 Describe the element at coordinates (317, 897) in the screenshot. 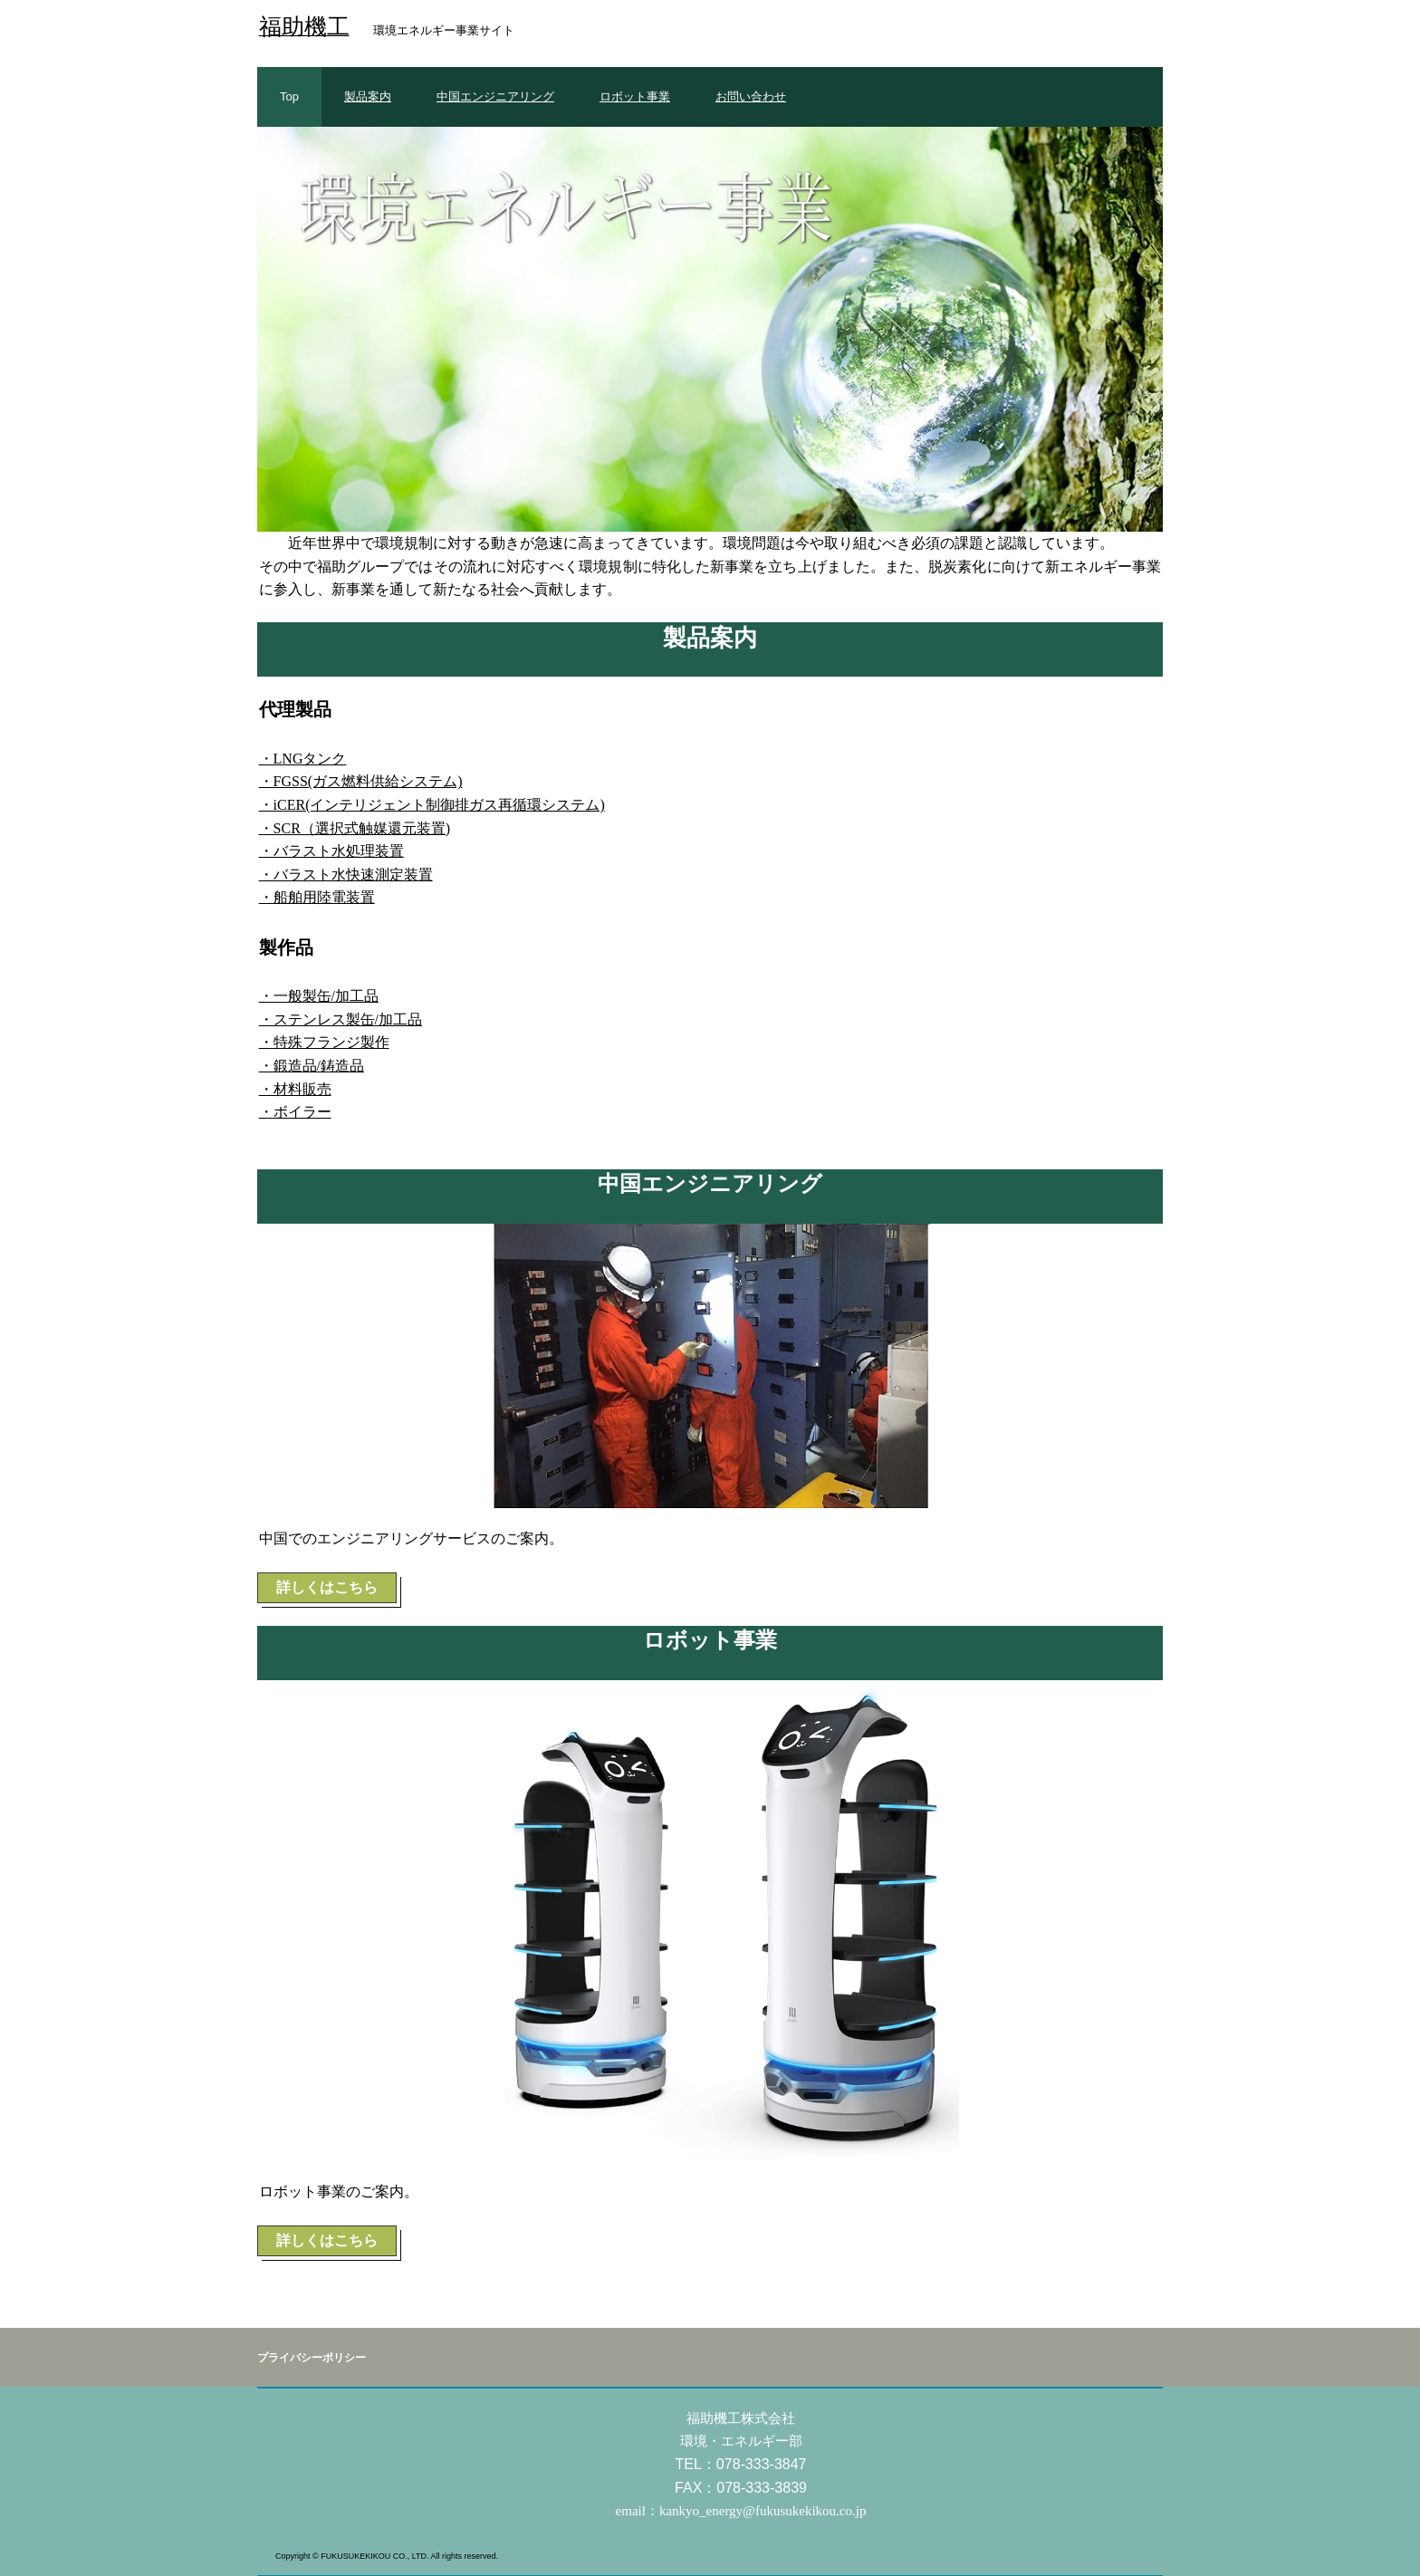

I see `・船舶用陸電装置` at that location.